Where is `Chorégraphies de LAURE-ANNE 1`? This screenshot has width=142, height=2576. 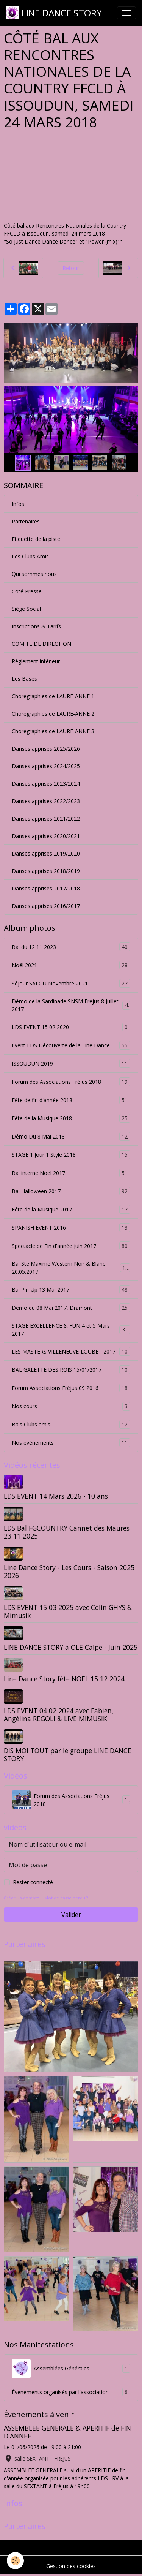
Chorégraphies de LAURE-ANNE 1 is located at coordinates (53, 696).